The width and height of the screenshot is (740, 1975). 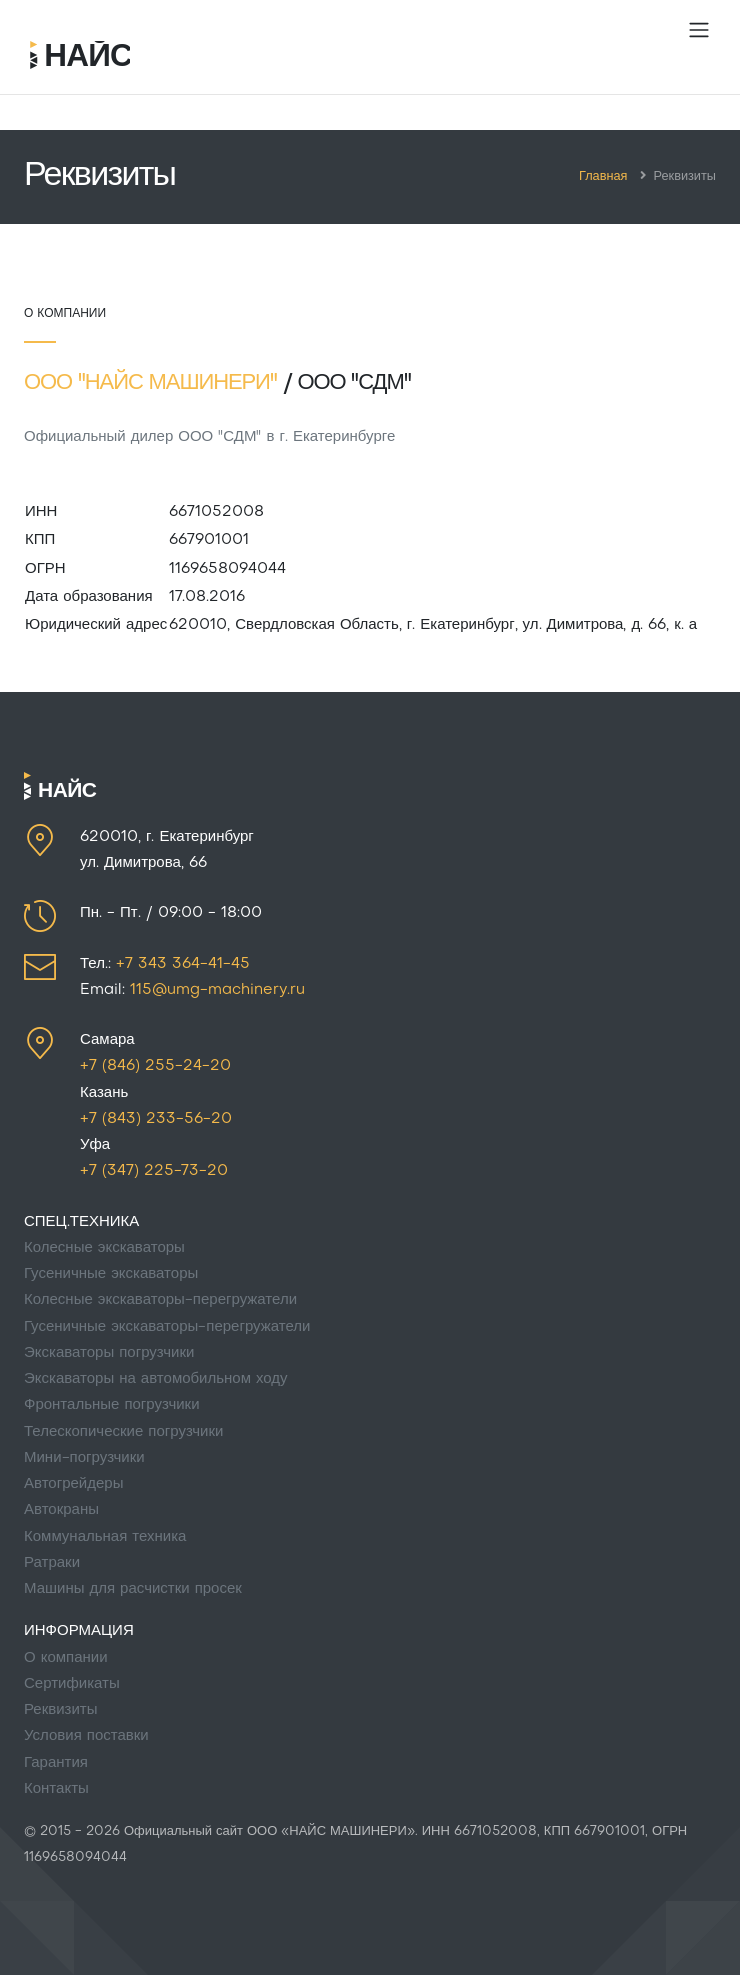 I want to click on Фронтальные погрузчики, so click(x=112, y=1405).